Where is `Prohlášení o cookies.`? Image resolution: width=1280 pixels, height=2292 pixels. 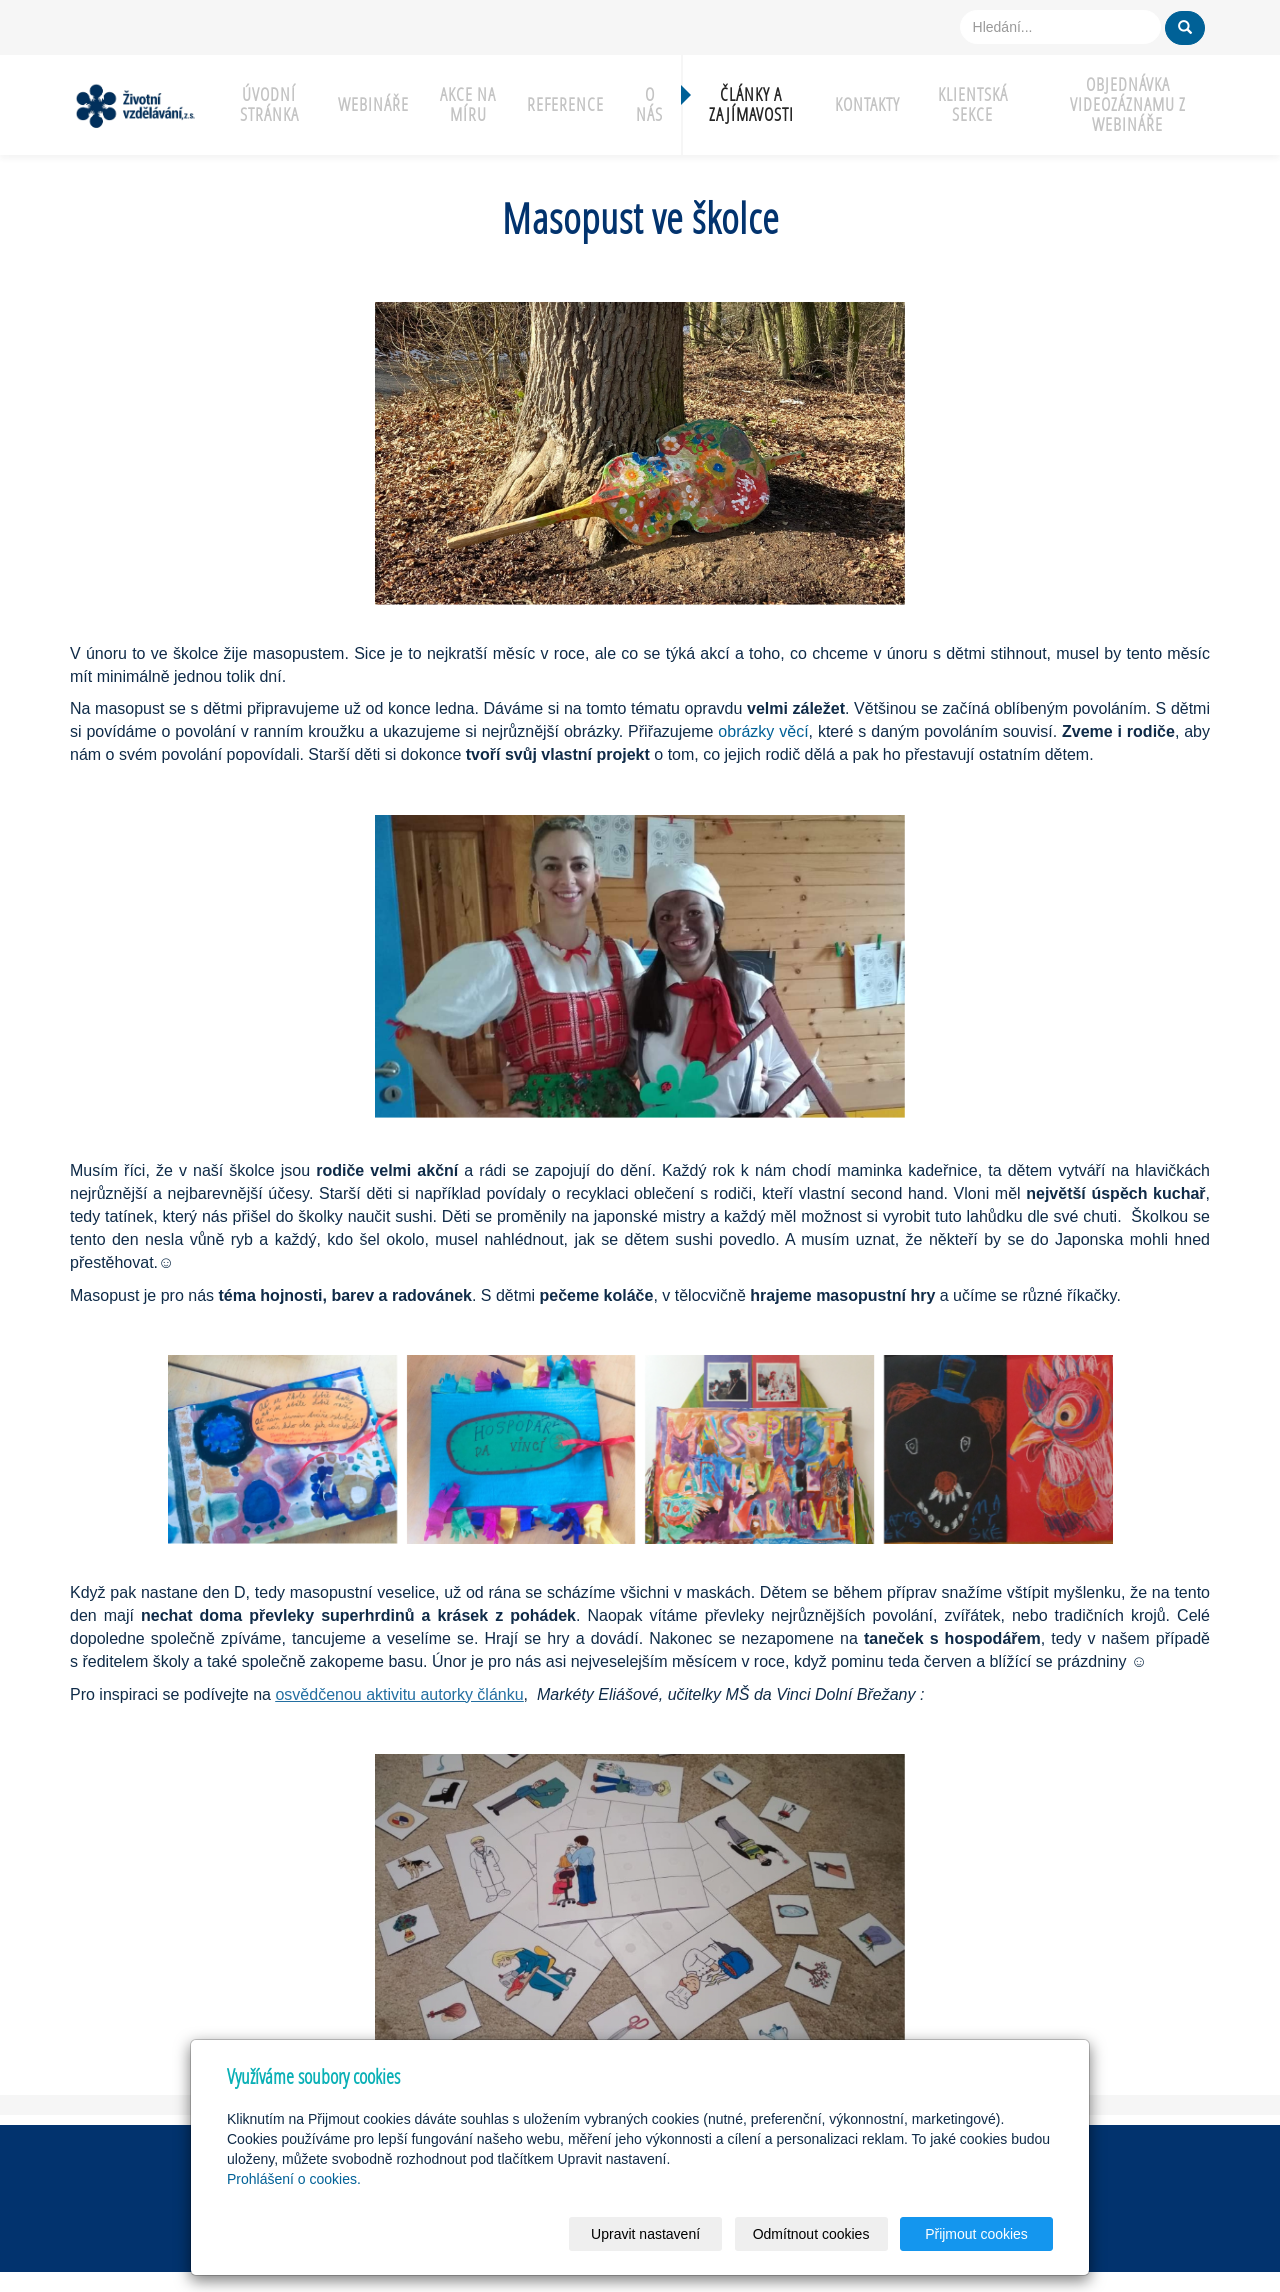
Prohlášení o cookies. is located at coordinates (294, 2179).